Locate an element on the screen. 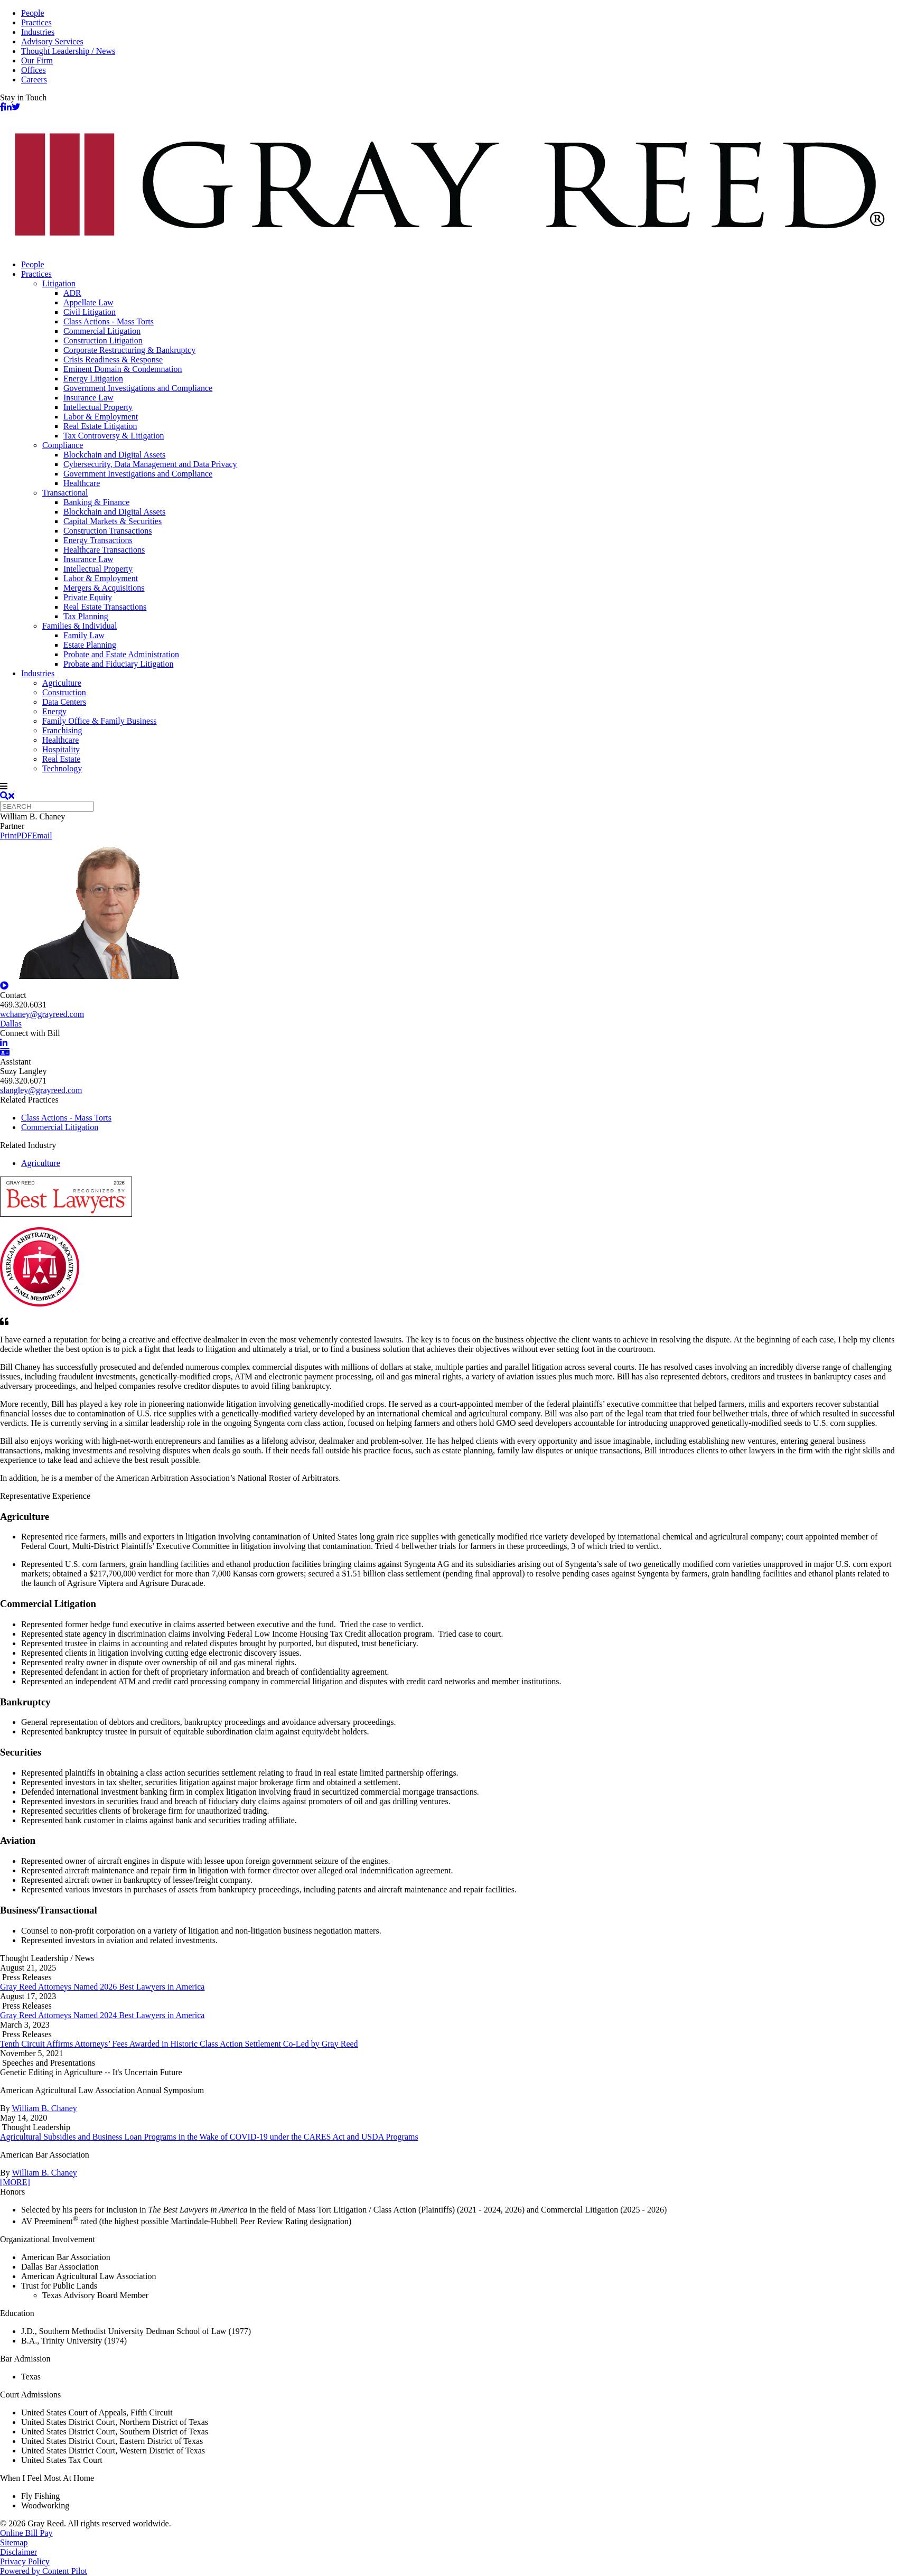 This screenshot has width=898, height=2576. Energy Transactions is located at coordinates (98, 540).